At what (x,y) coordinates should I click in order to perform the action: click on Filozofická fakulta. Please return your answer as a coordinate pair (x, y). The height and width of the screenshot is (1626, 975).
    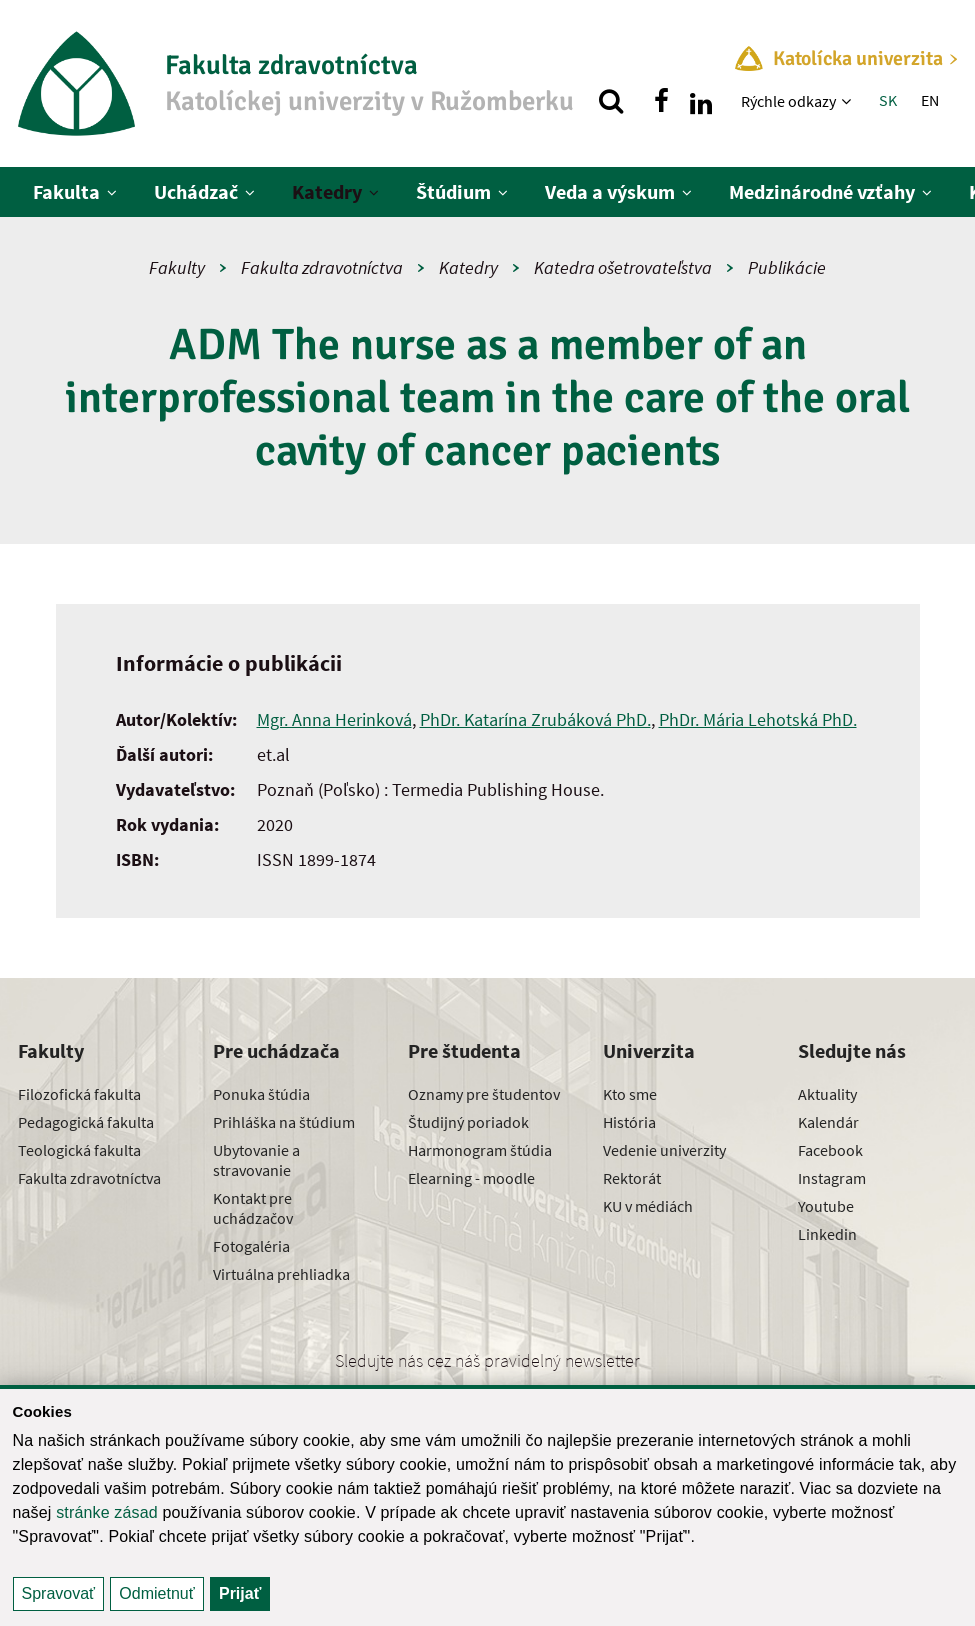
    Looking at the image, I should click on (79, 1094).